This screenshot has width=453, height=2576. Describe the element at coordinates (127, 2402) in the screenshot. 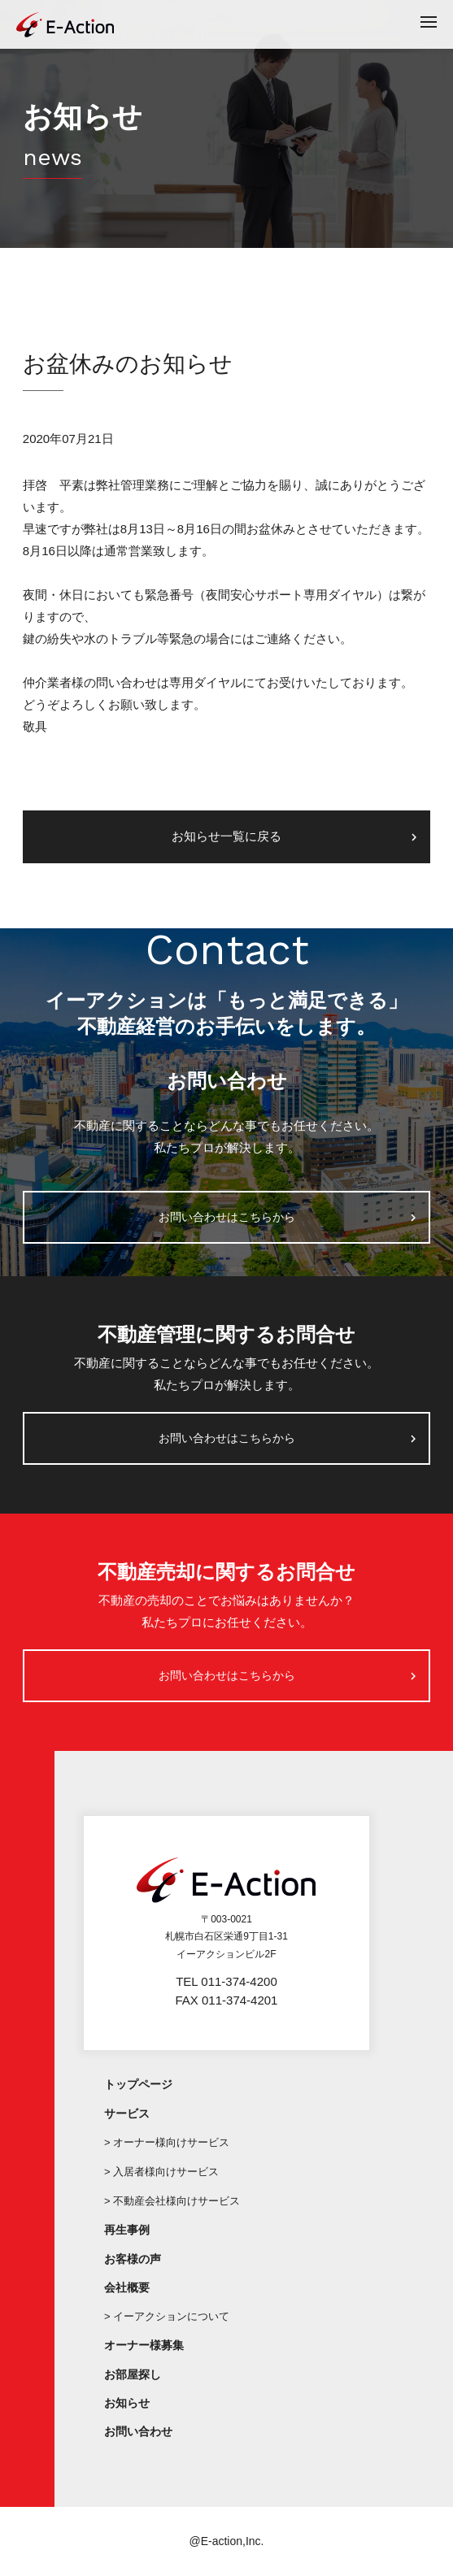

I see `お知らせ` at that location.